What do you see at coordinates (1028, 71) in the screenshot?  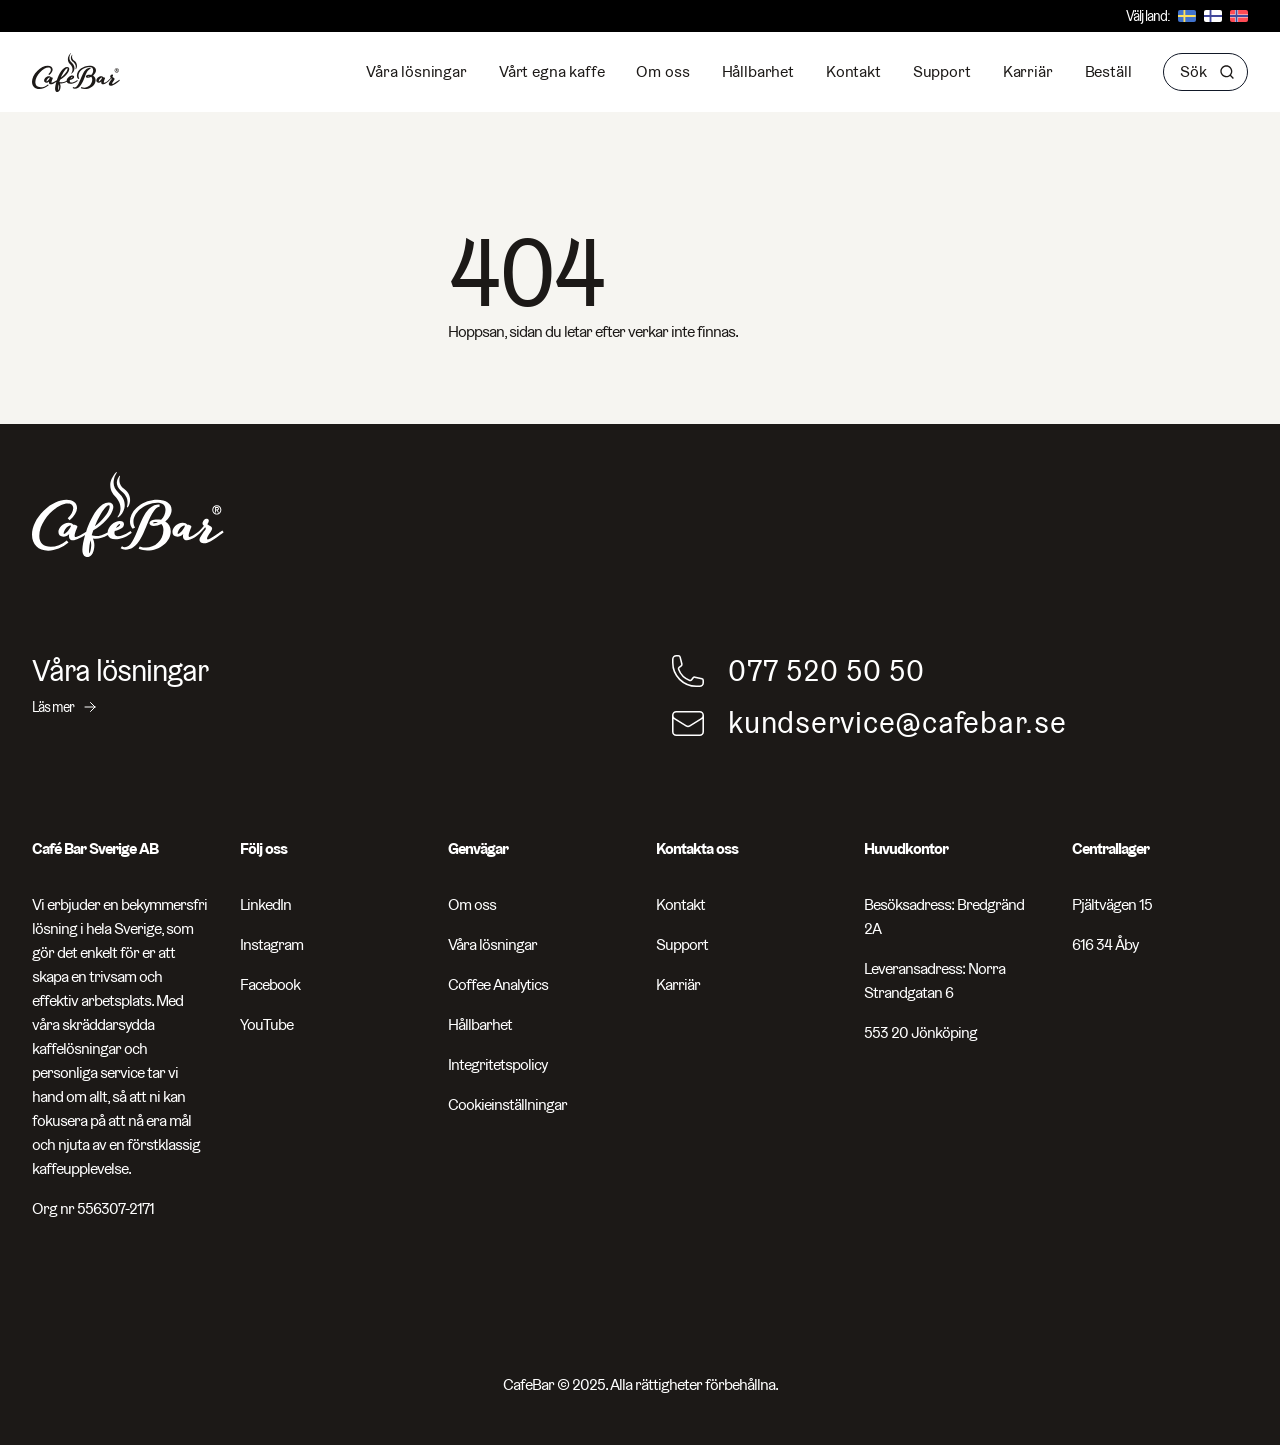 I see `Karriär` at bounding box center [1028, 71].